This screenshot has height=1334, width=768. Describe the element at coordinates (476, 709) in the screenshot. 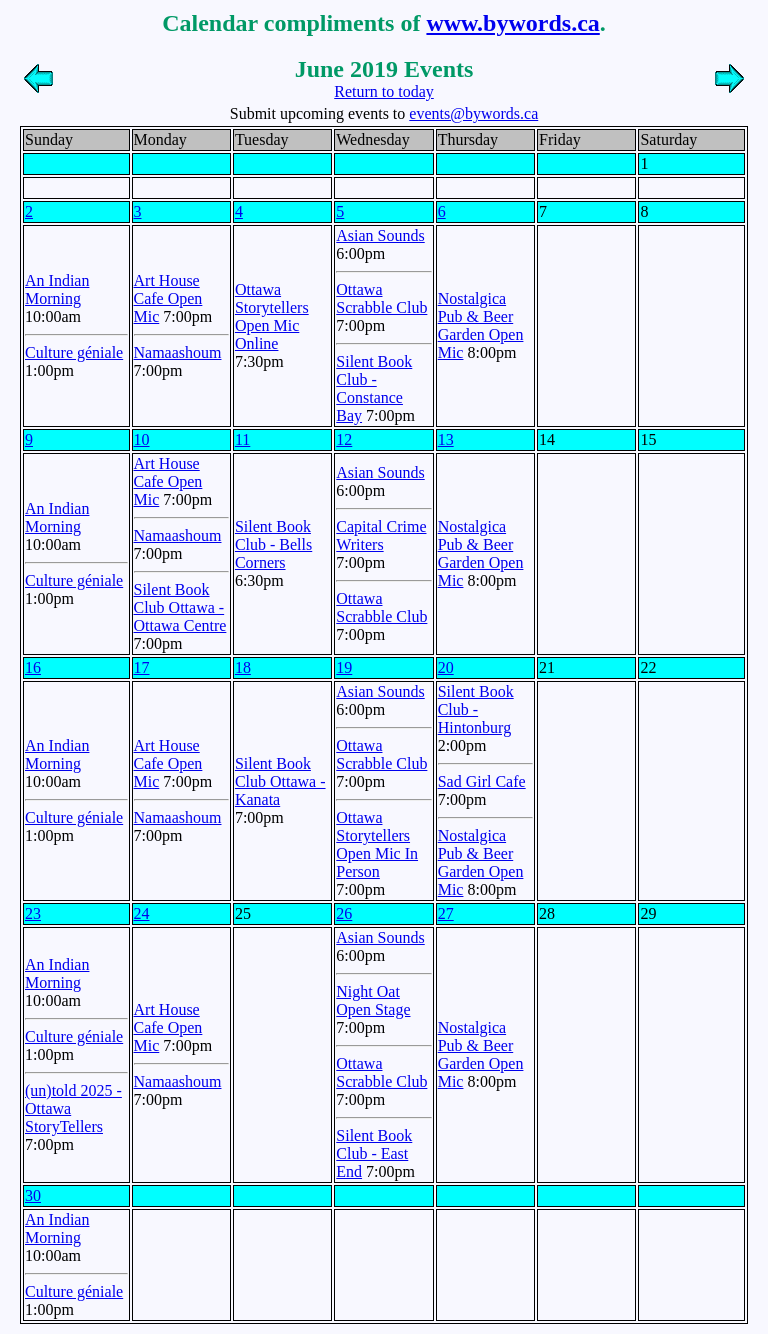

I see `Silent Book Club - Hintonburg` at that location.